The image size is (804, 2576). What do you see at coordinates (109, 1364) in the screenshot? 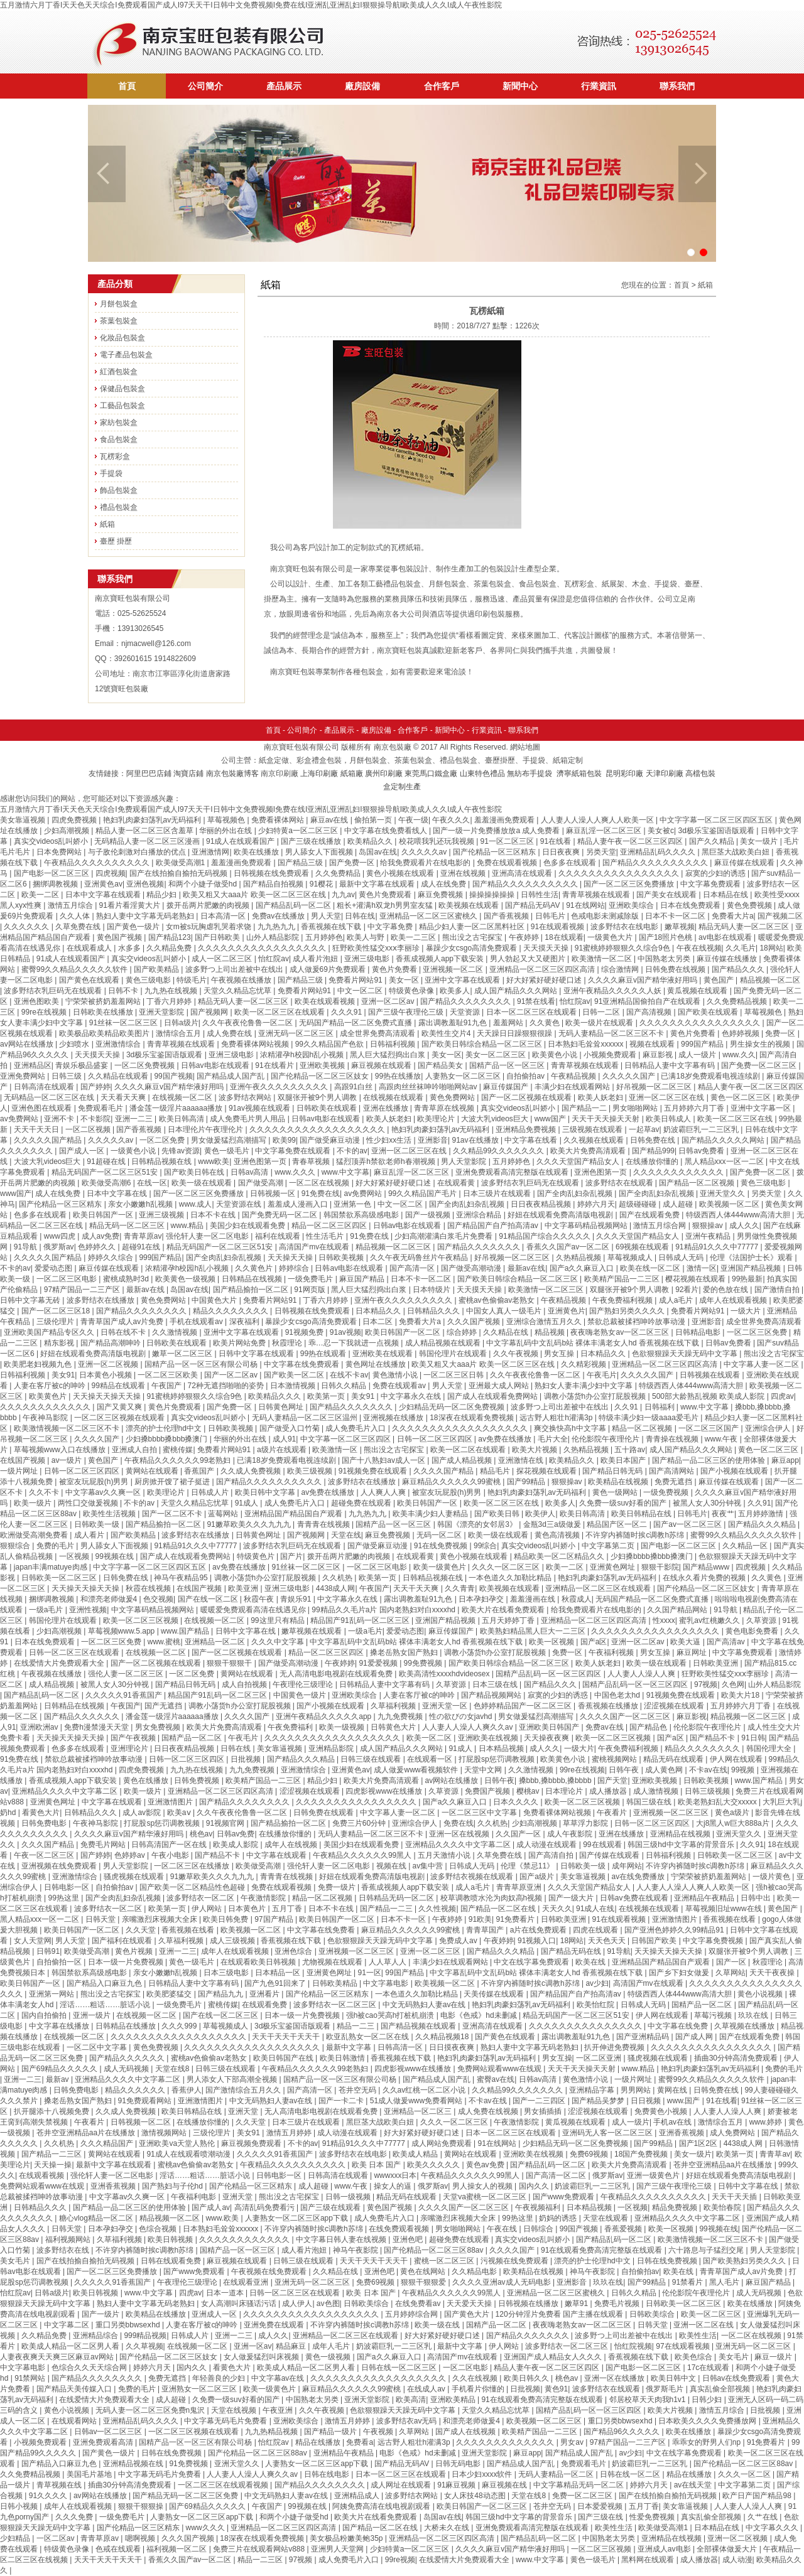
I see `亚洲一区二区视频` at bounding box center [109, 1364].